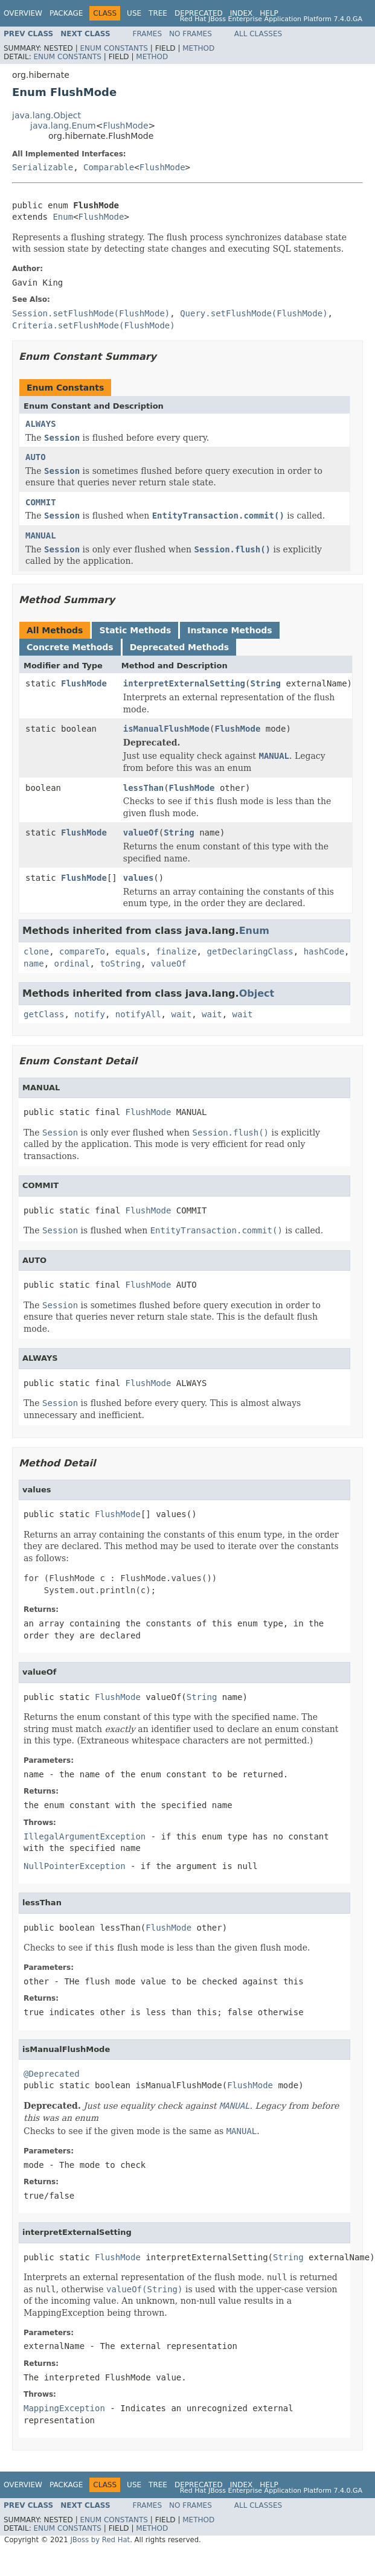 The image size is (375, 2576). What do you see at coordinates (190, 34) in the screenshot?
I see `No Frames` at bounding box center [190, 34].